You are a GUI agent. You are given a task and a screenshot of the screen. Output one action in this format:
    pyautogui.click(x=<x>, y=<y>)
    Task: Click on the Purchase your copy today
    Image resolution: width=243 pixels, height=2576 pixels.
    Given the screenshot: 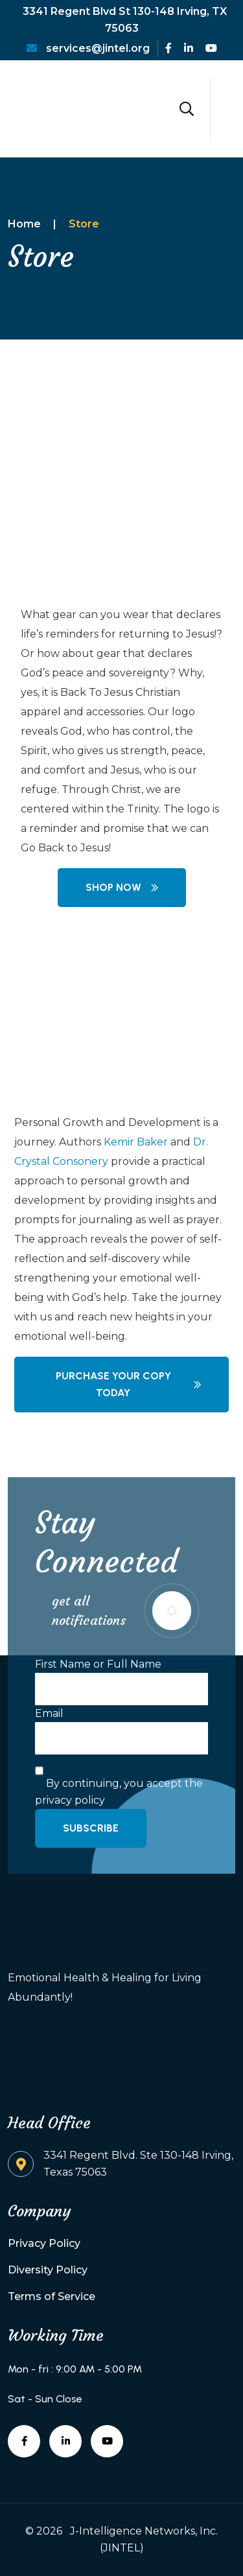 What is the action you would take?
    pyautogui.click(x=129, y=1384)
    